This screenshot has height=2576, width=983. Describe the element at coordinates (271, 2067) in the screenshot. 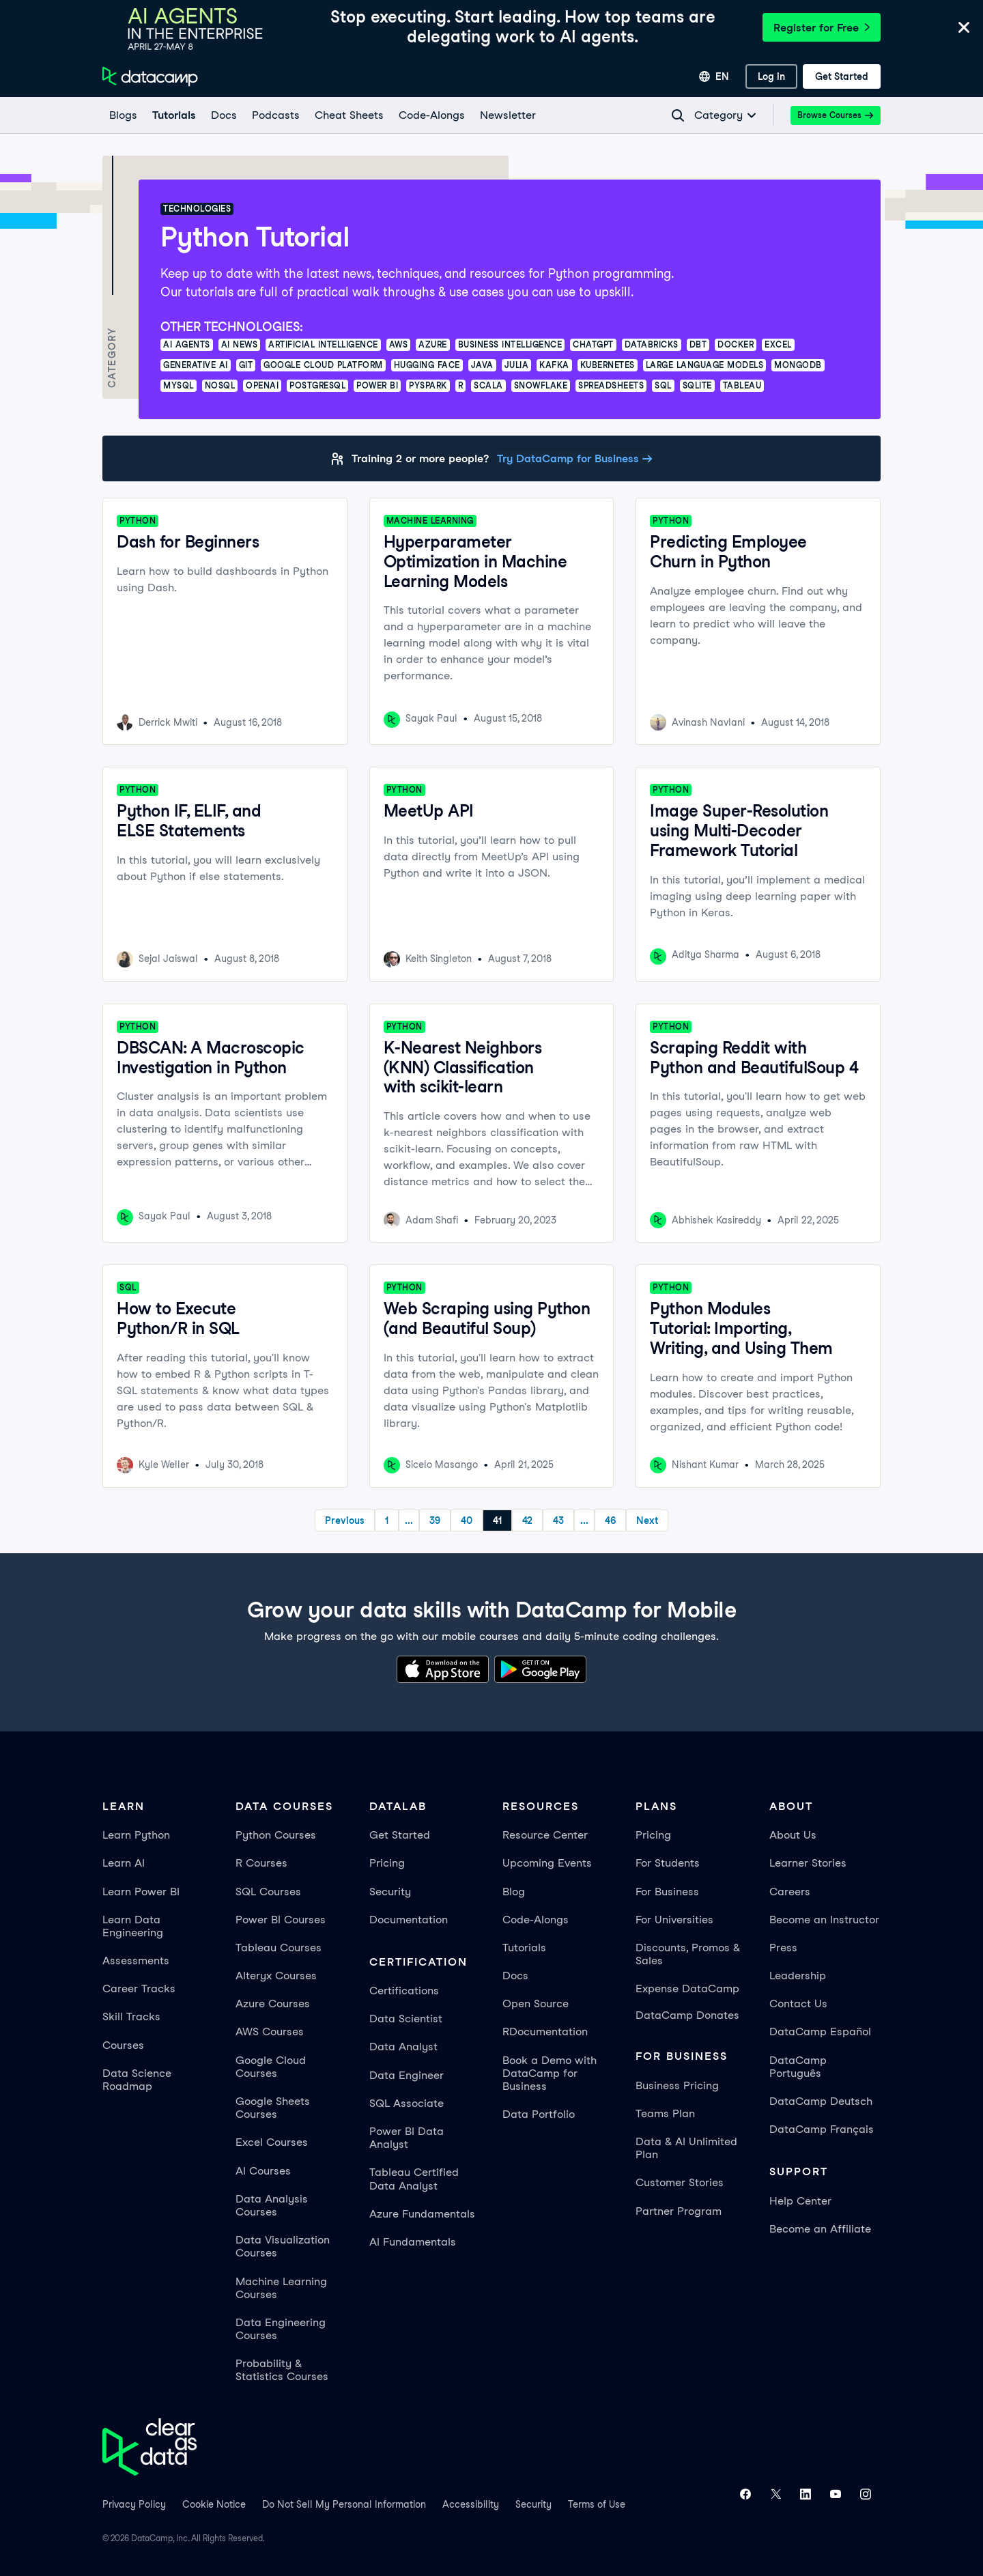

I see `Google Cloud Courses` at that location.